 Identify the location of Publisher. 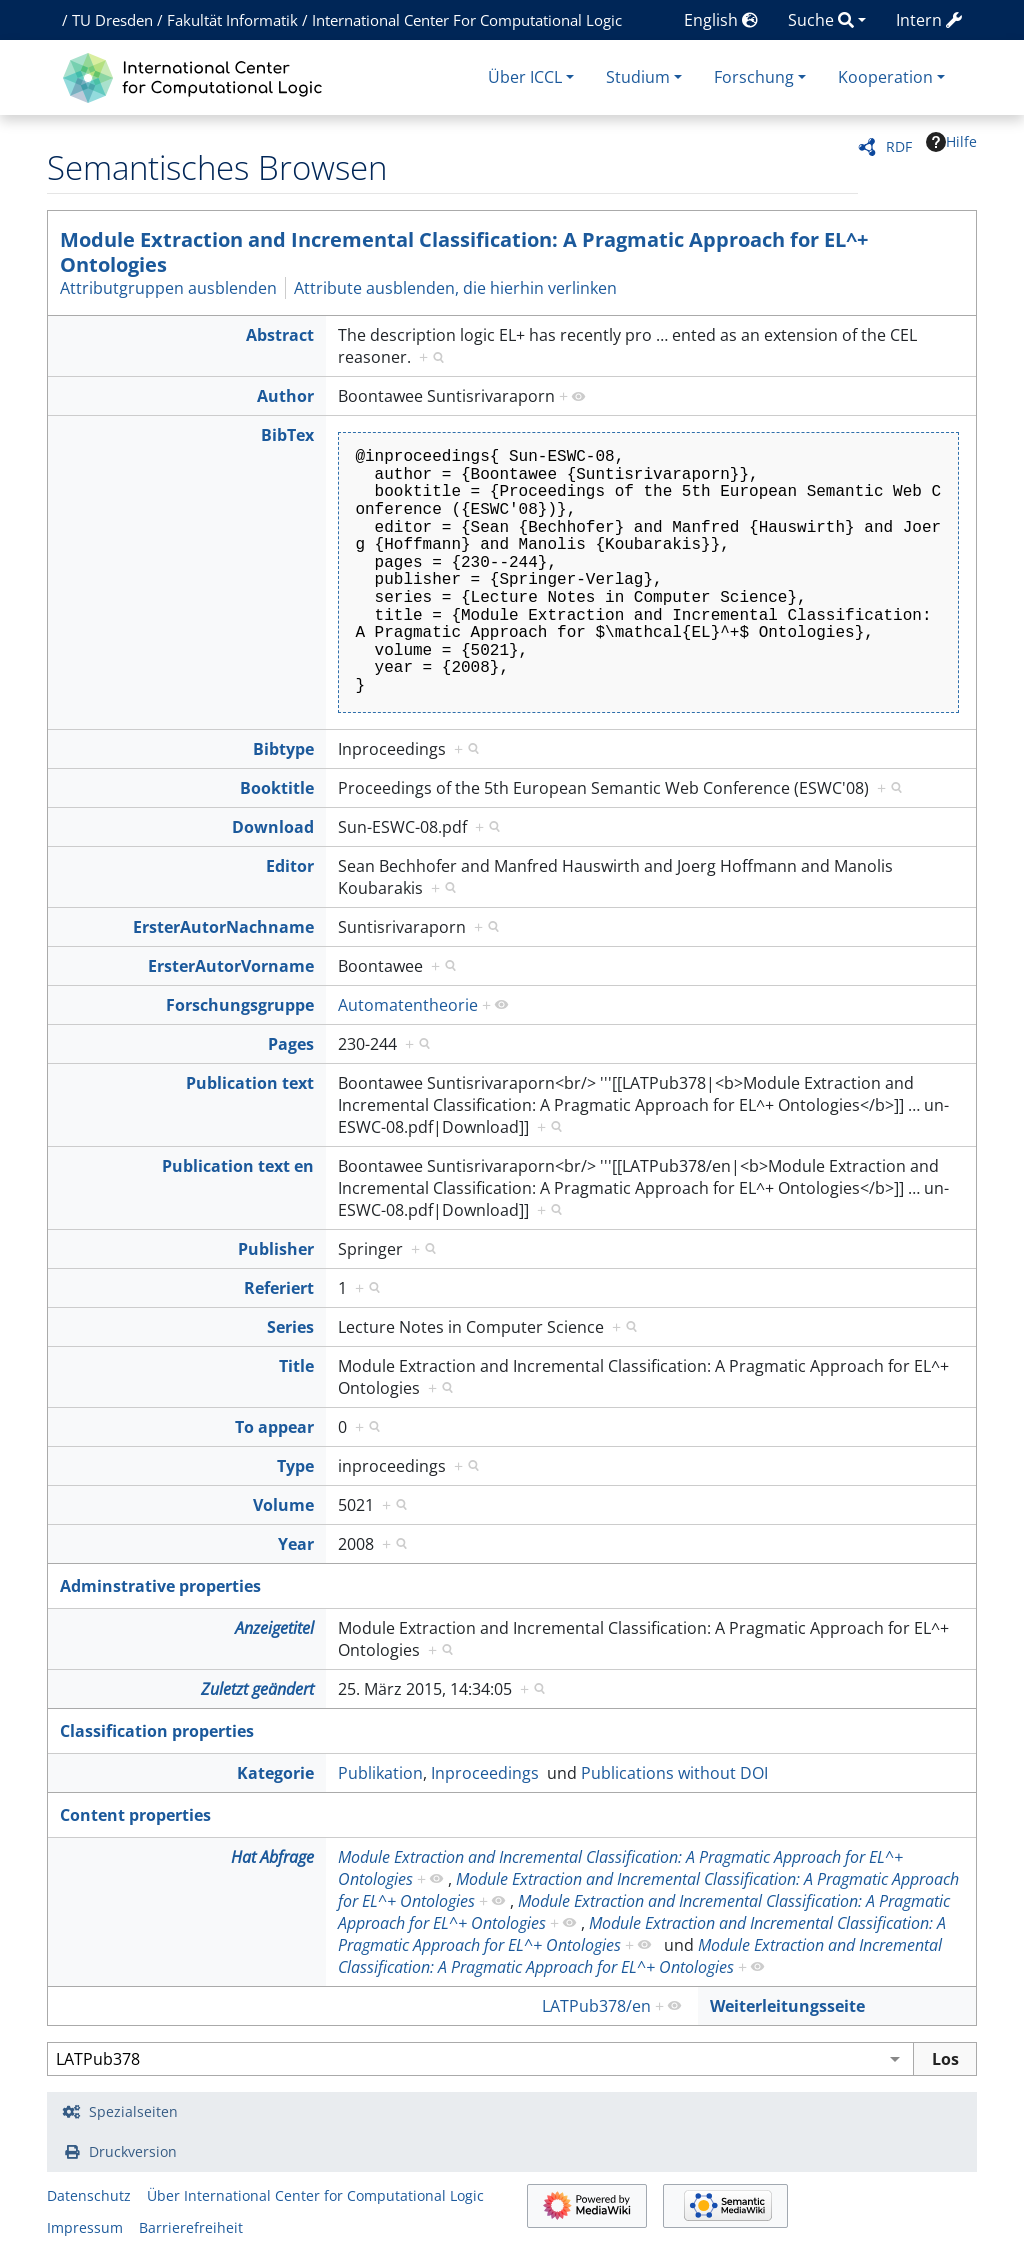
(276, 1249).